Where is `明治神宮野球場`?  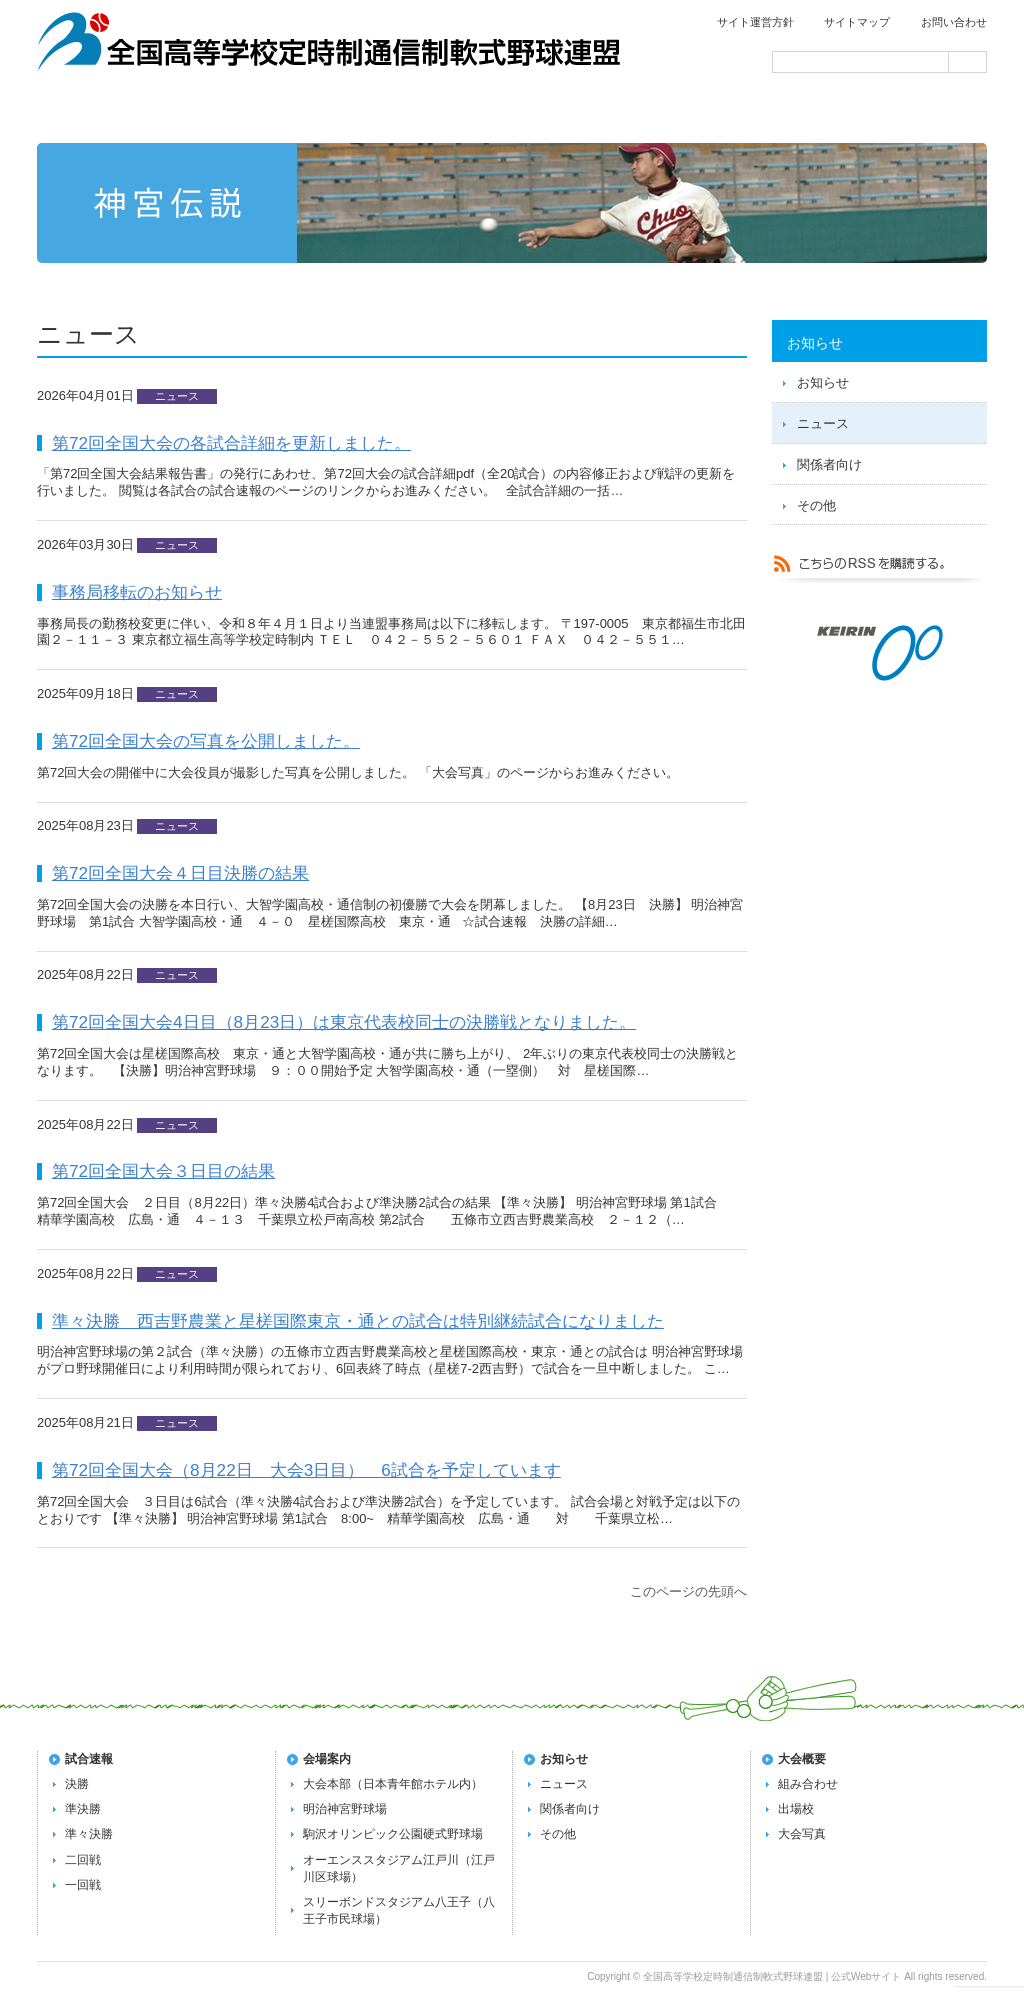
明治神宮野球場 is located at coordinates (345, 1809).